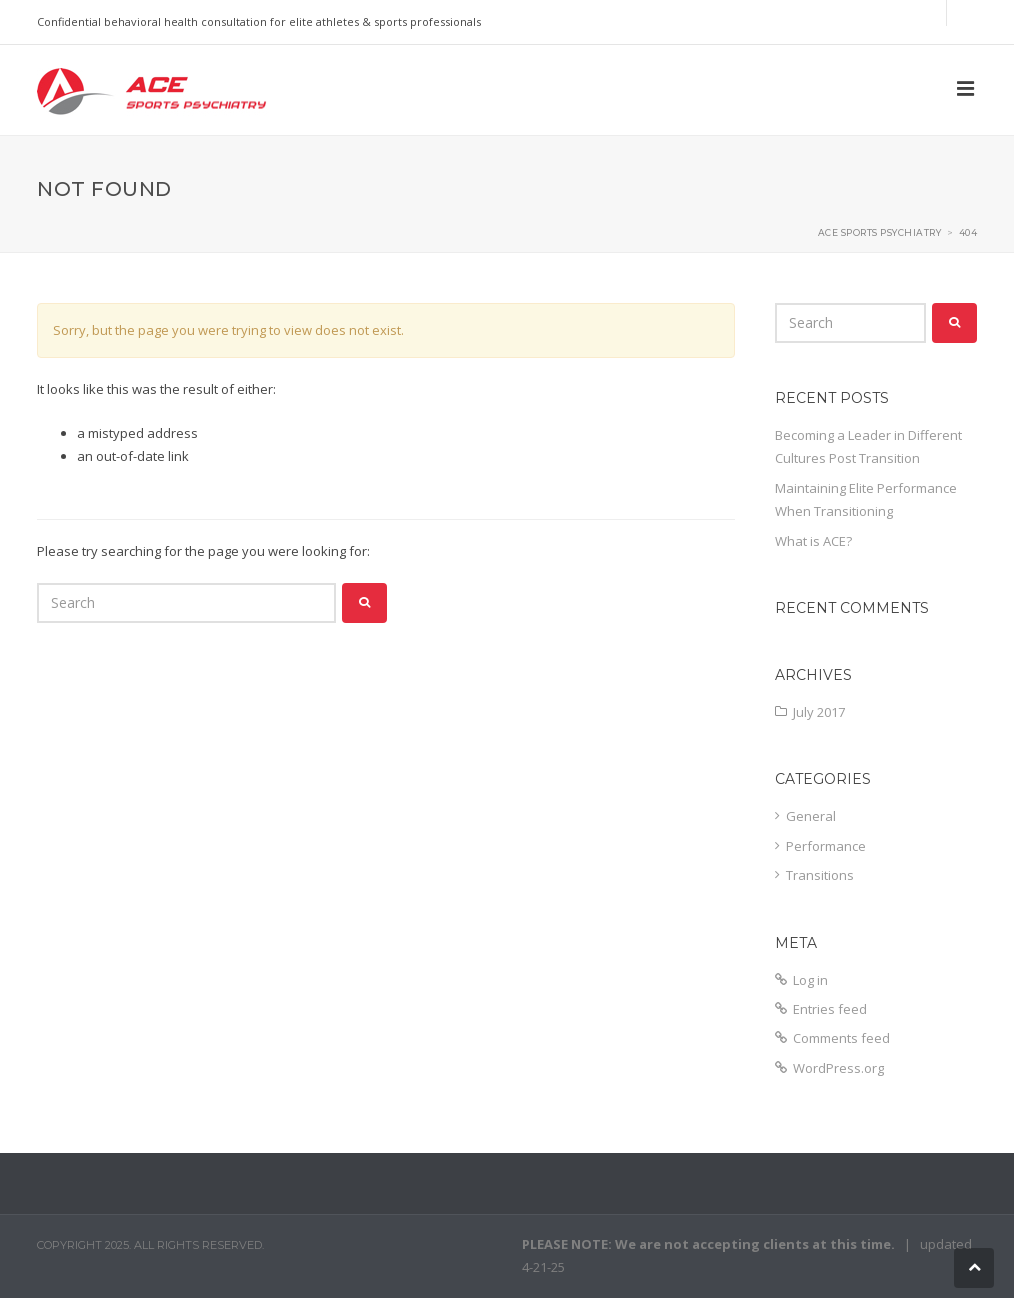 Image resolution: width=1014 pixels, height=1298 pixels. I want to click on General, so click(811, 816).